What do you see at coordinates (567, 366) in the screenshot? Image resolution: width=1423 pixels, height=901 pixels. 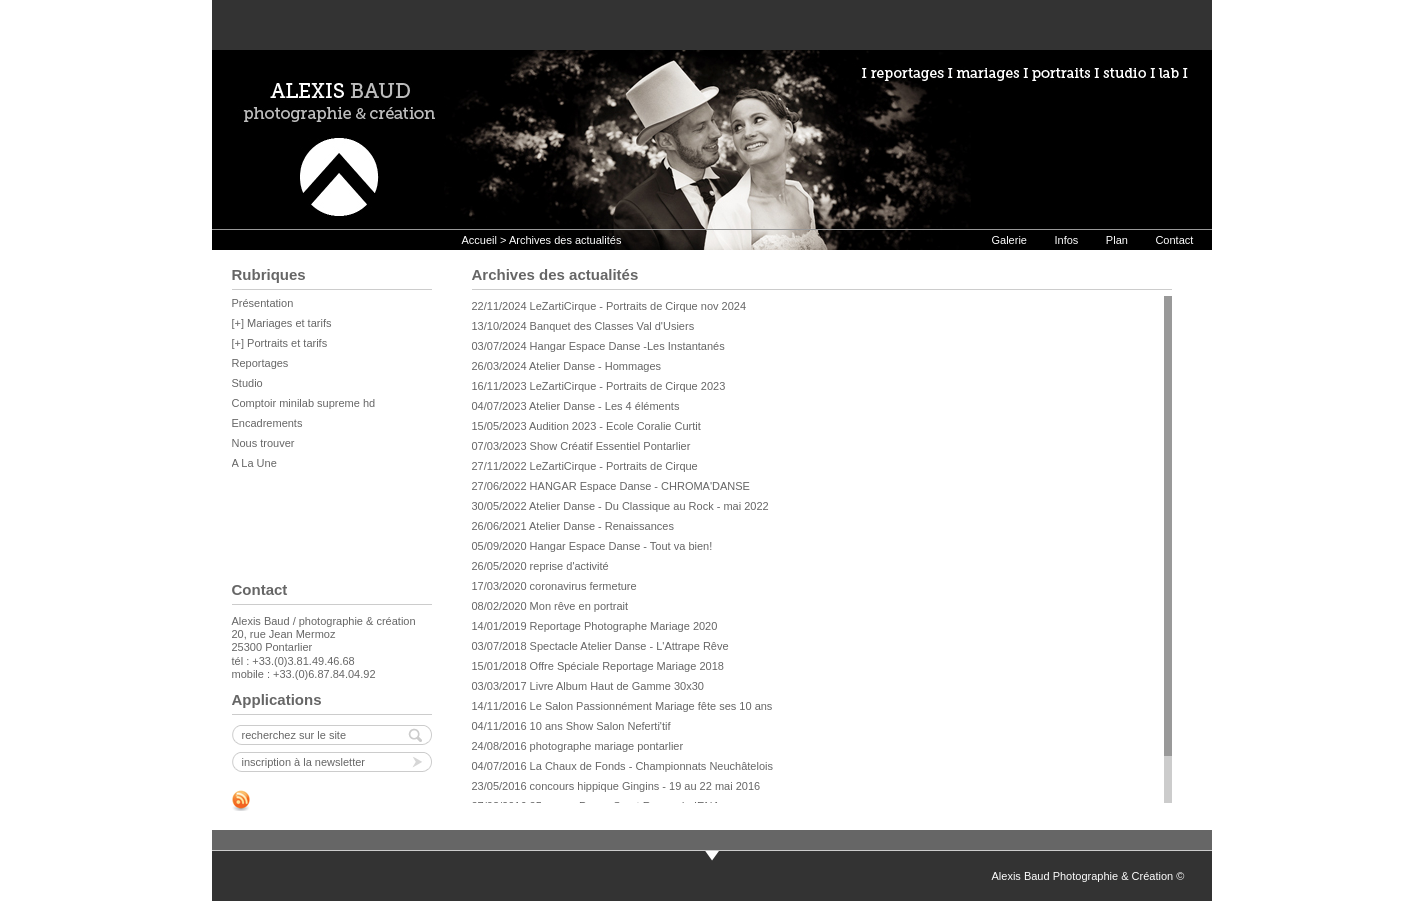 I see `26/03/2024 Atelier Danse - Hommages` at bounding box center [567, 366].